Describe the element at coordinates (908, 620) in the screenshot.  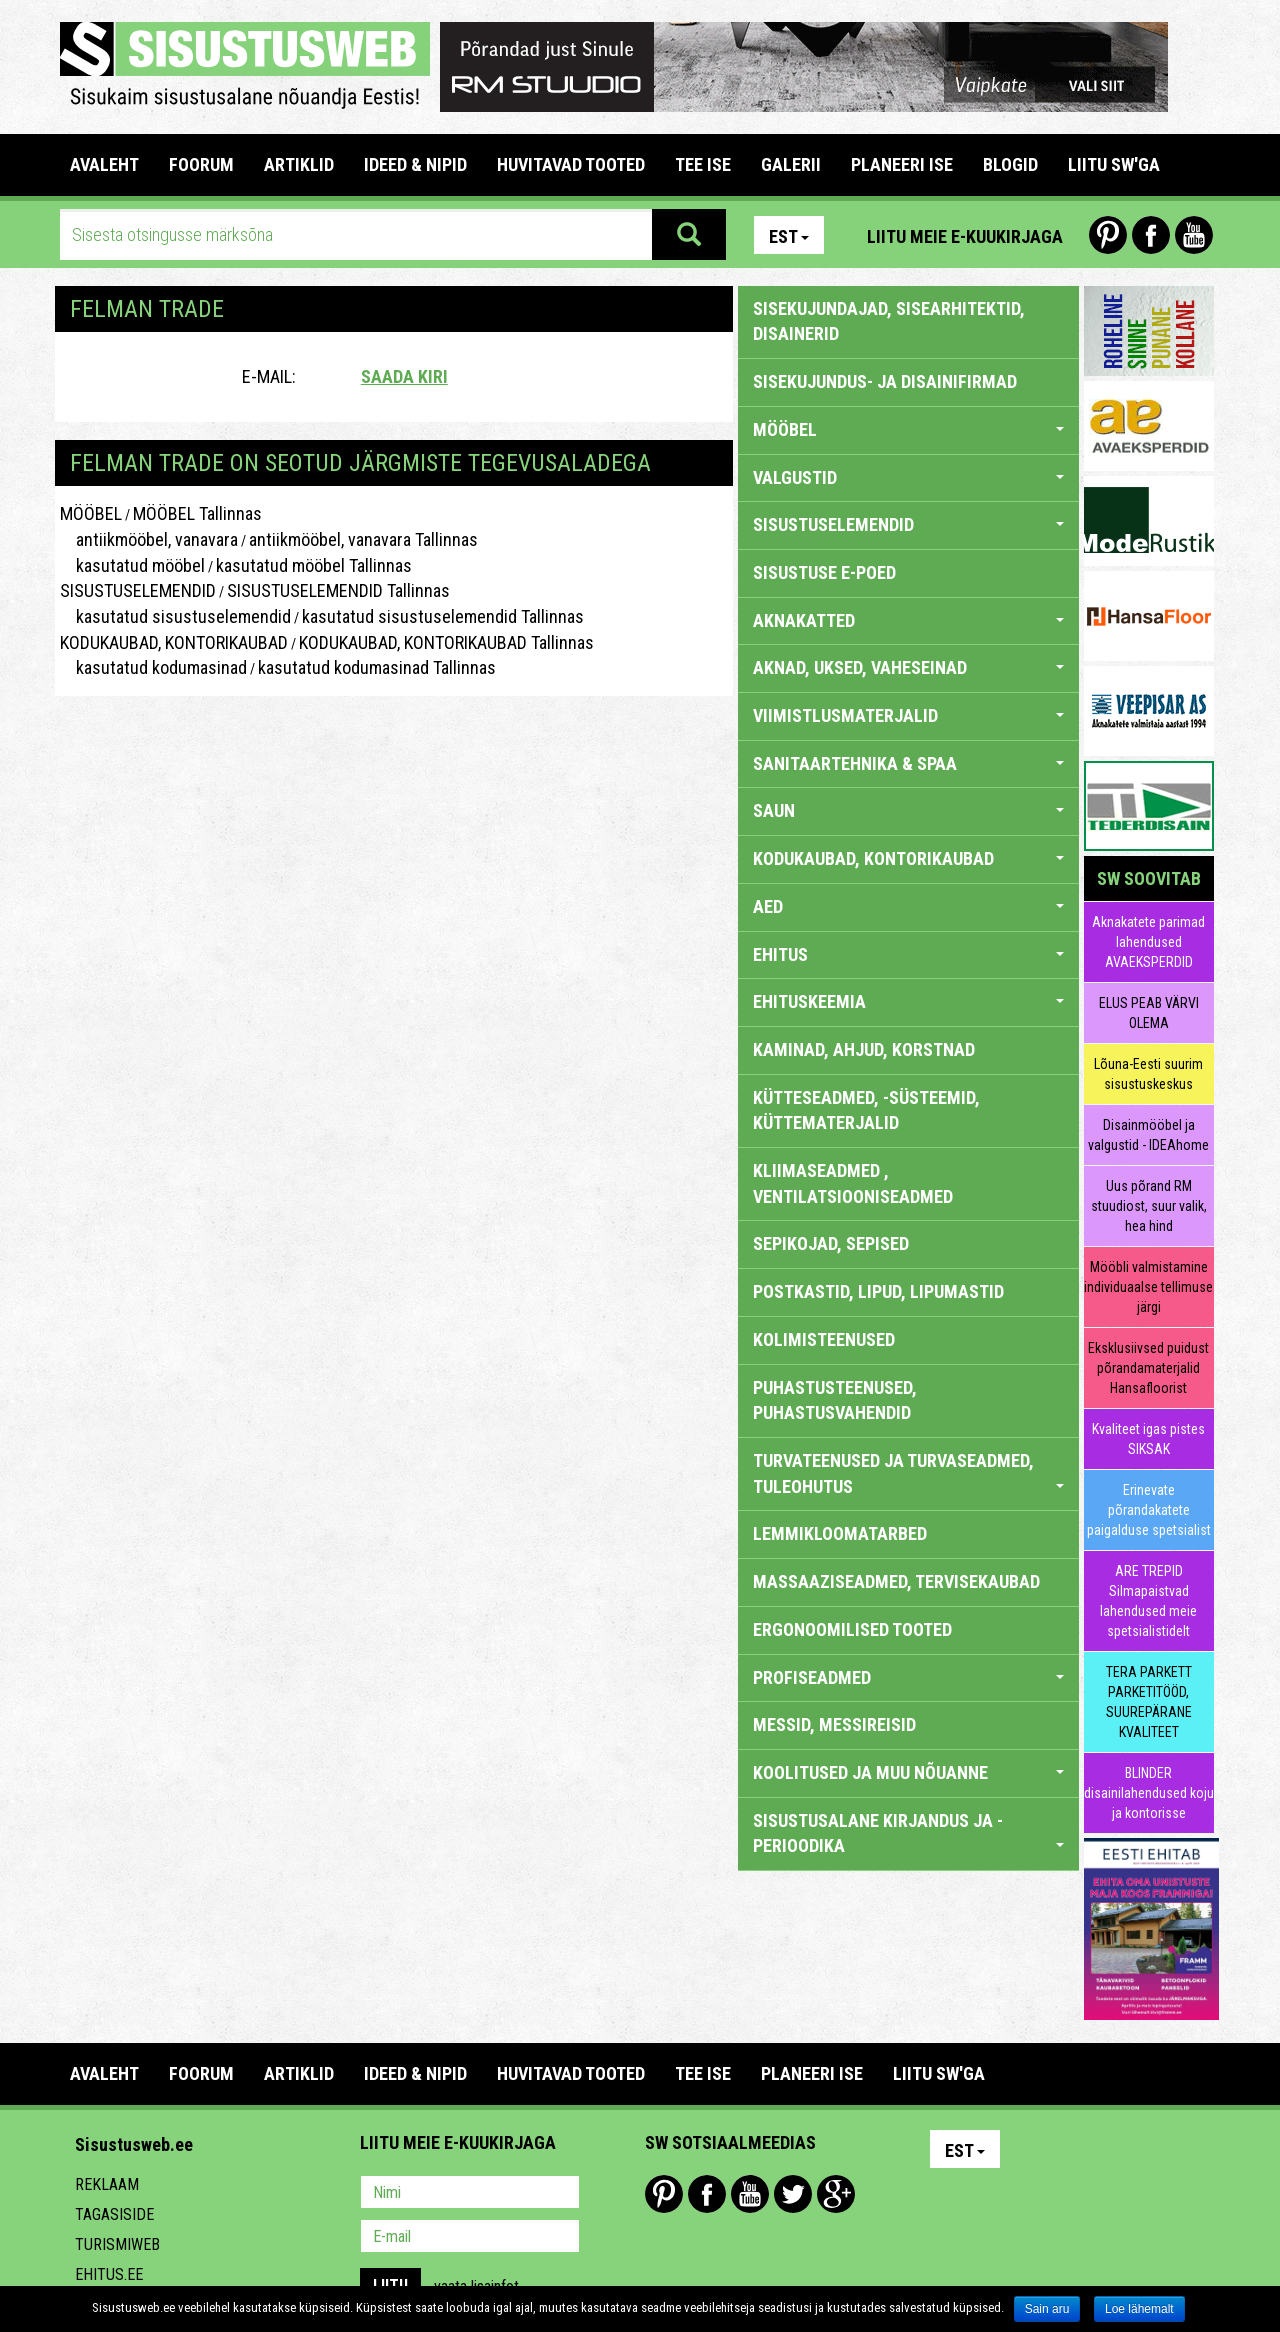
I see `AKNAKATTED` at that location.